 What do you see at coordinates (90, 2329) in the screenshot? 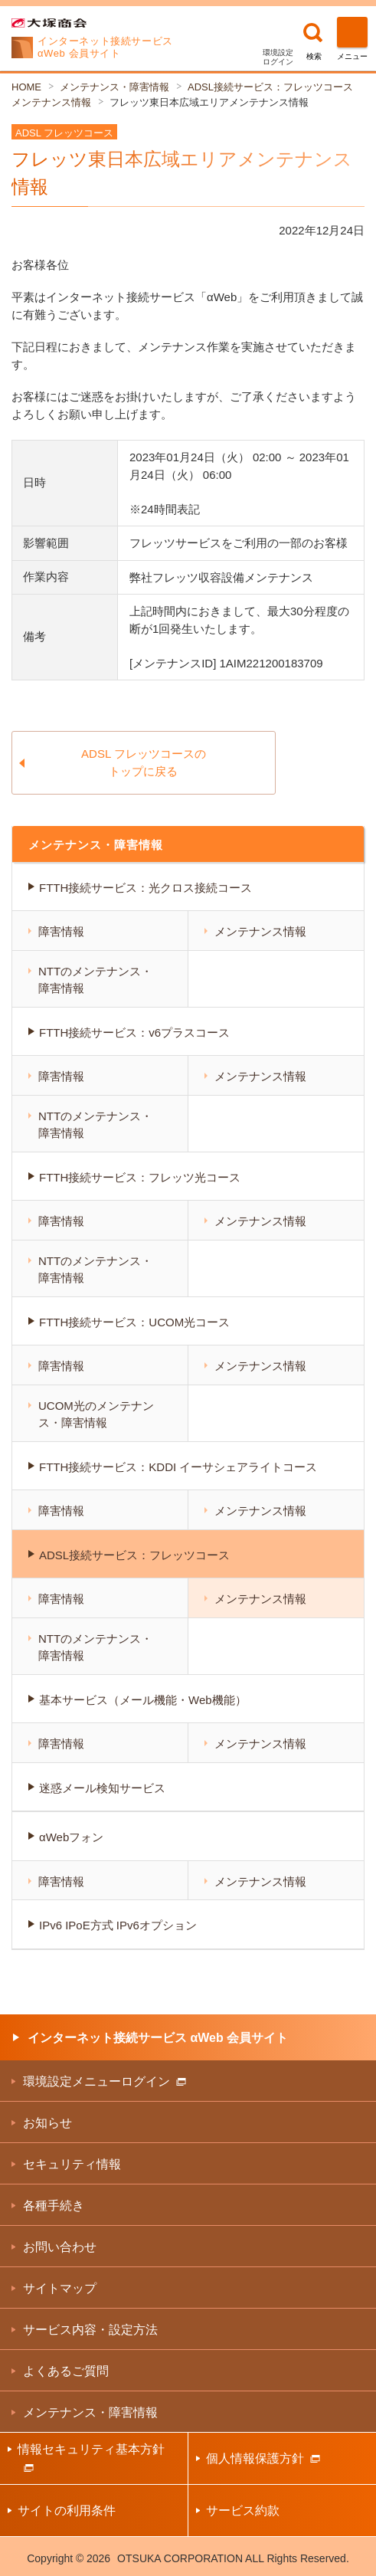
I see `サービス内容・設定方法` at bounding box center [90, 2329].